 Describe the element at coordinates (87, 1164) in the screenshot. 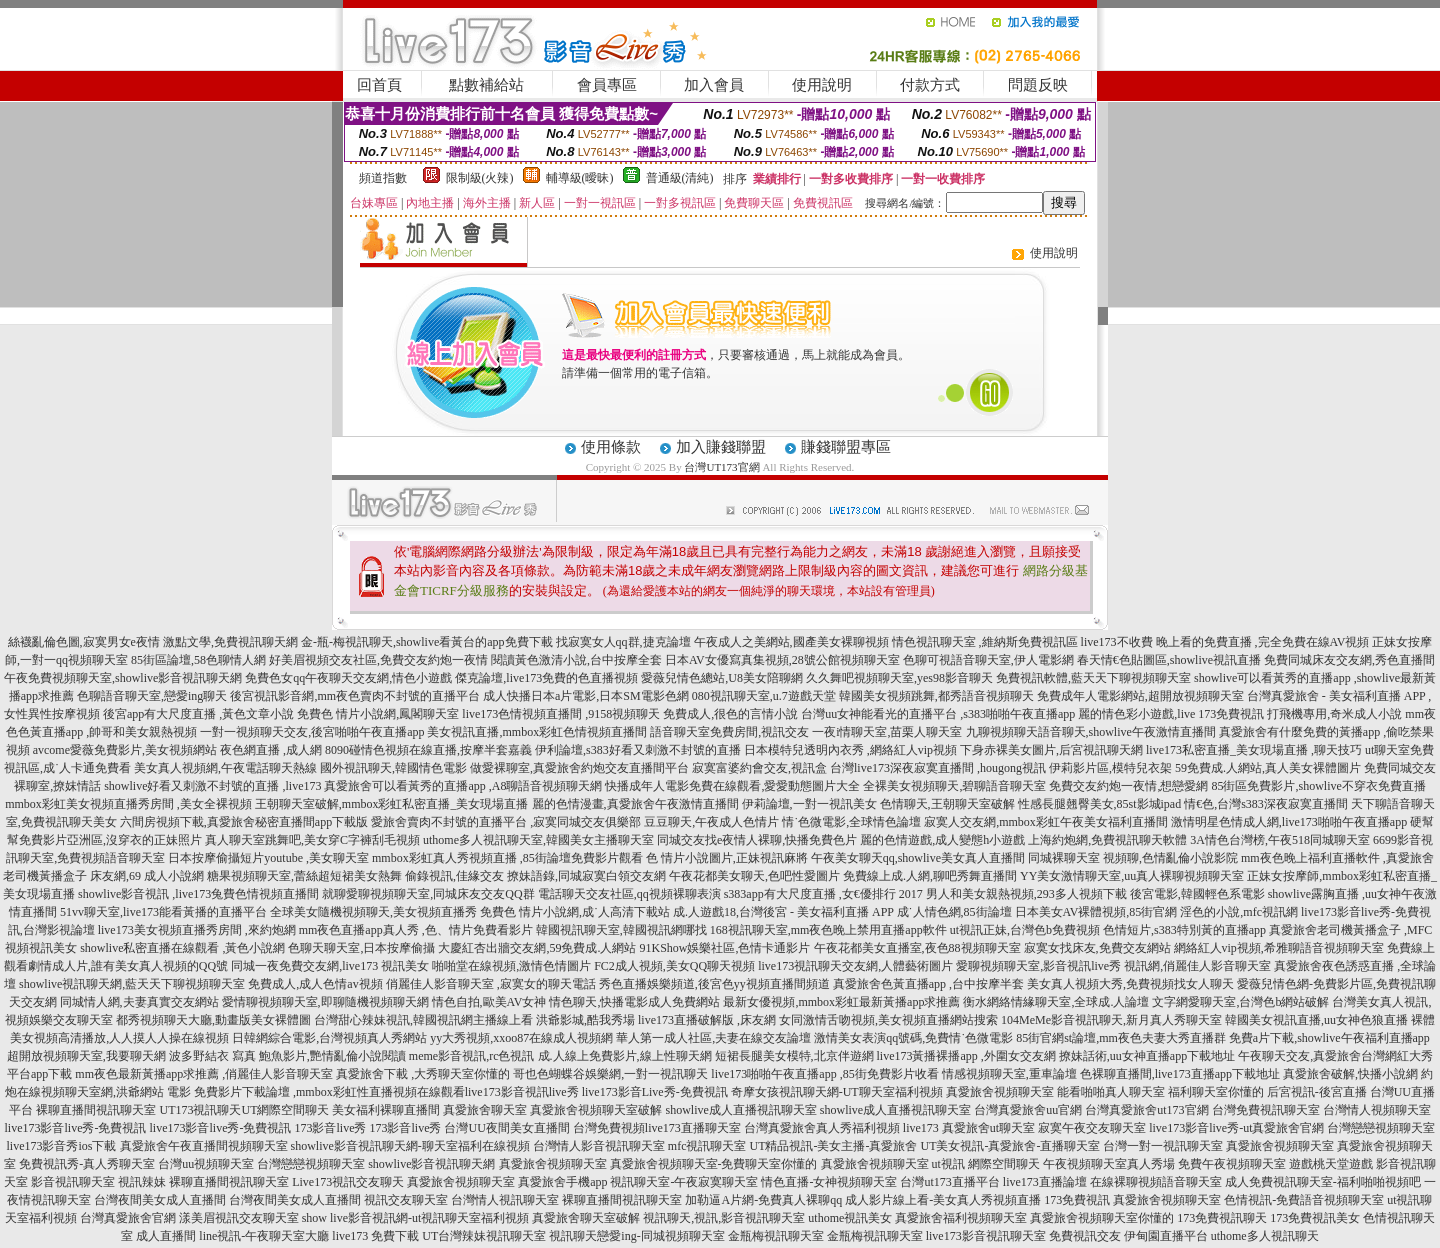

I see `免費視訊秀-真人秀聊天室` at that location.